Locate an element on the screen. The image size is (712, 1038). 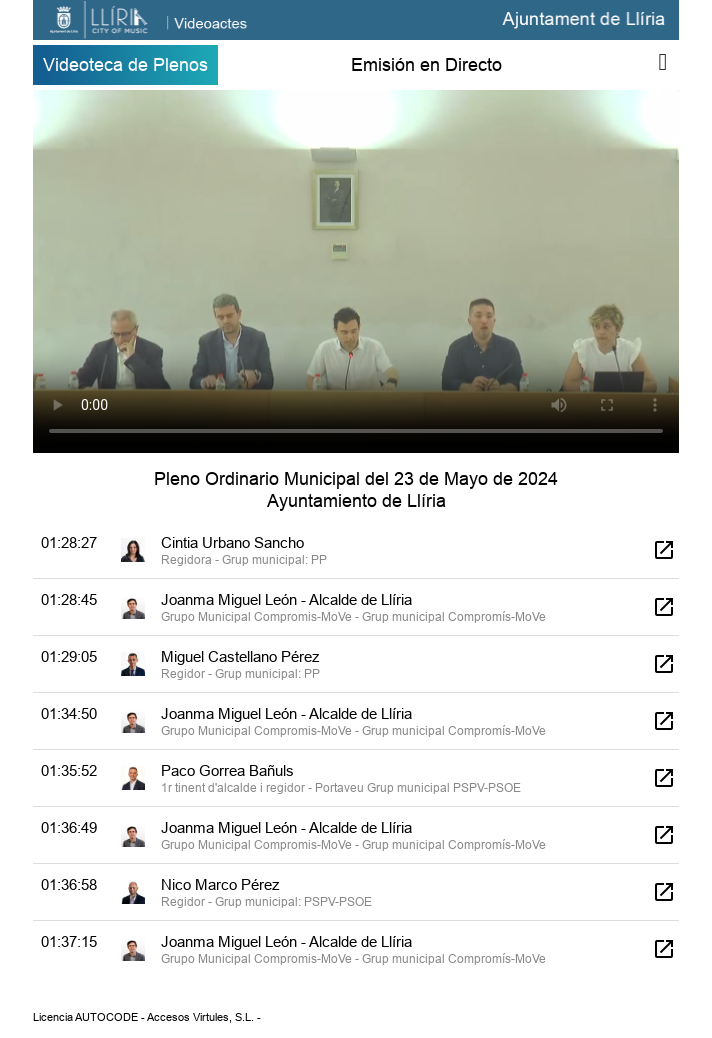
Emisión en Directo is located at coordinates (426, 64).